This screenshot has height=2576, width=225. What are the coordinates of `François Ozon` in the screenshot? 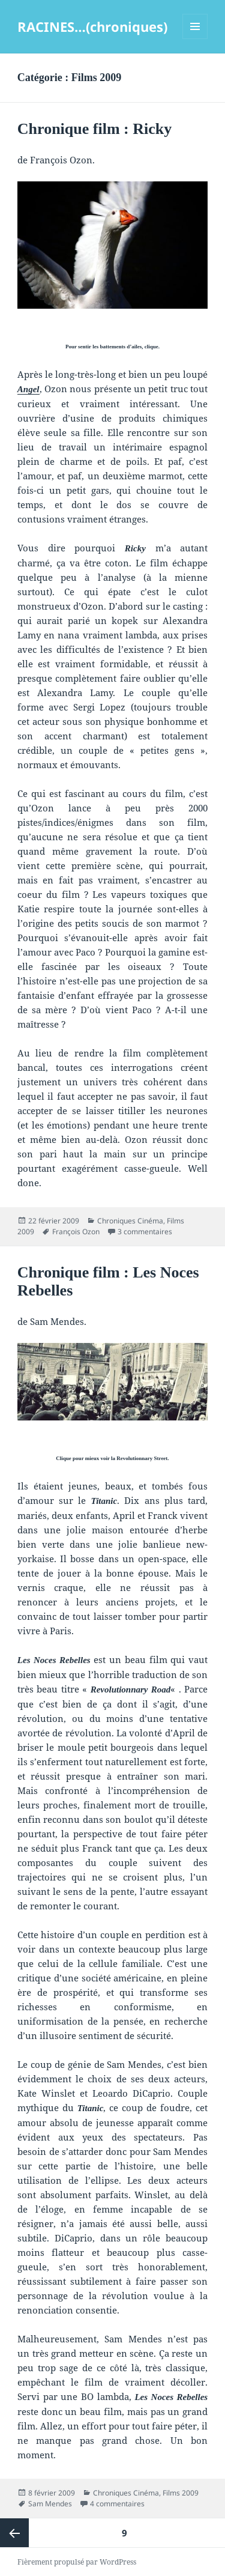 It's located at (76, 1231).